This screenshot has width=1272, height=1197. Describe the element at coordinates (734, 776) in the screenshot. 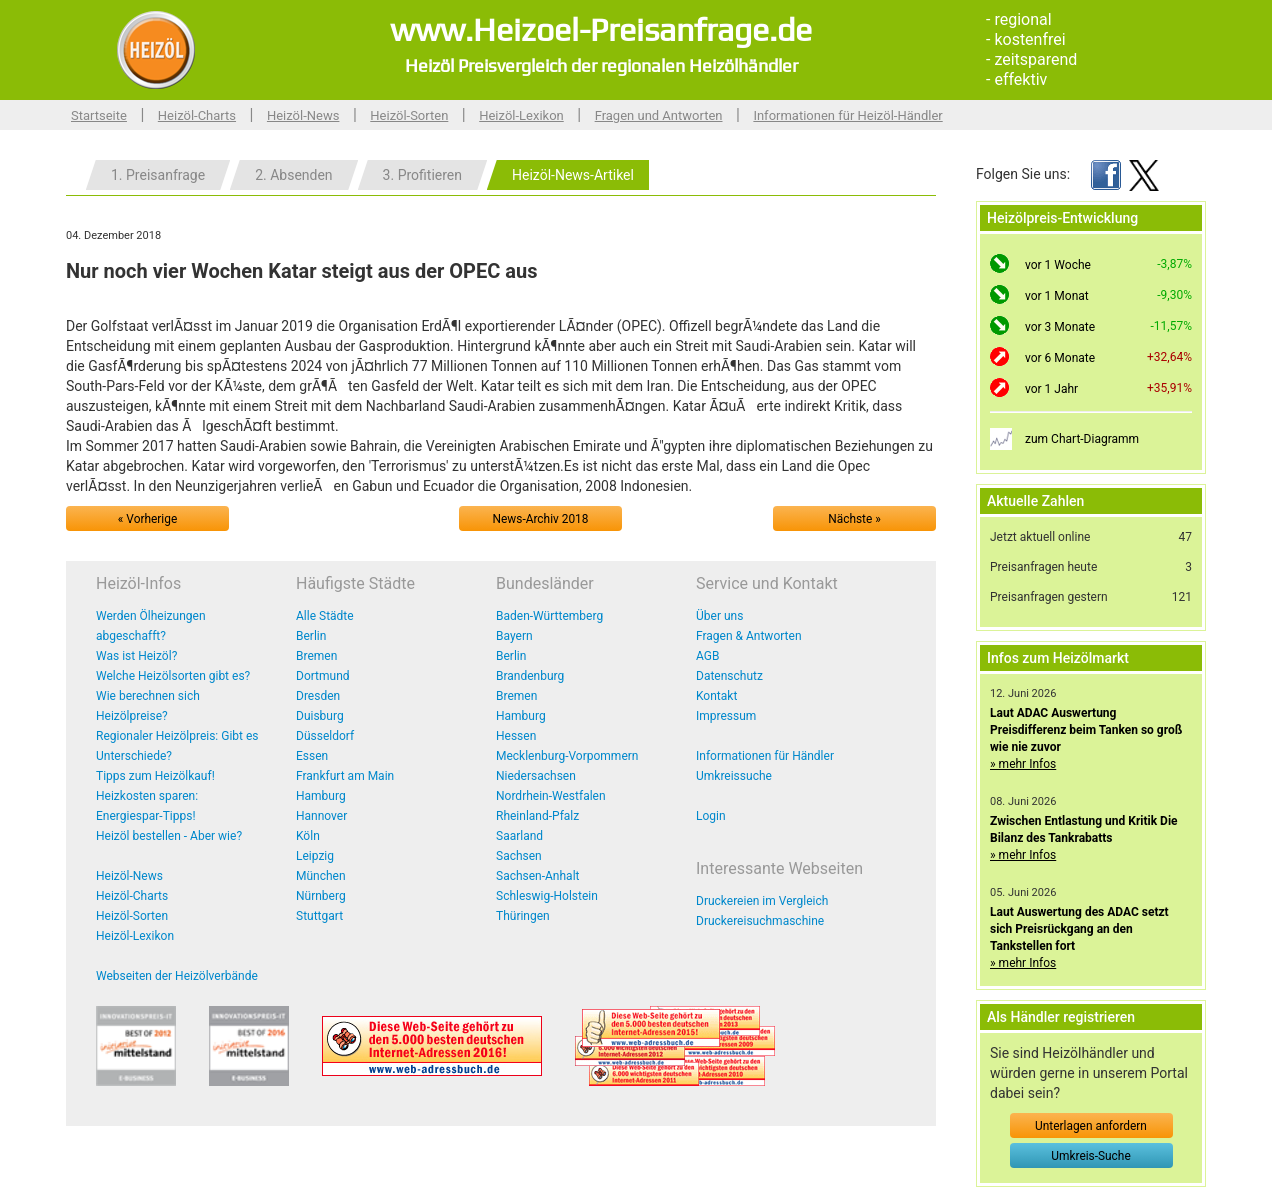

I see `Umkreissuche` at that location.